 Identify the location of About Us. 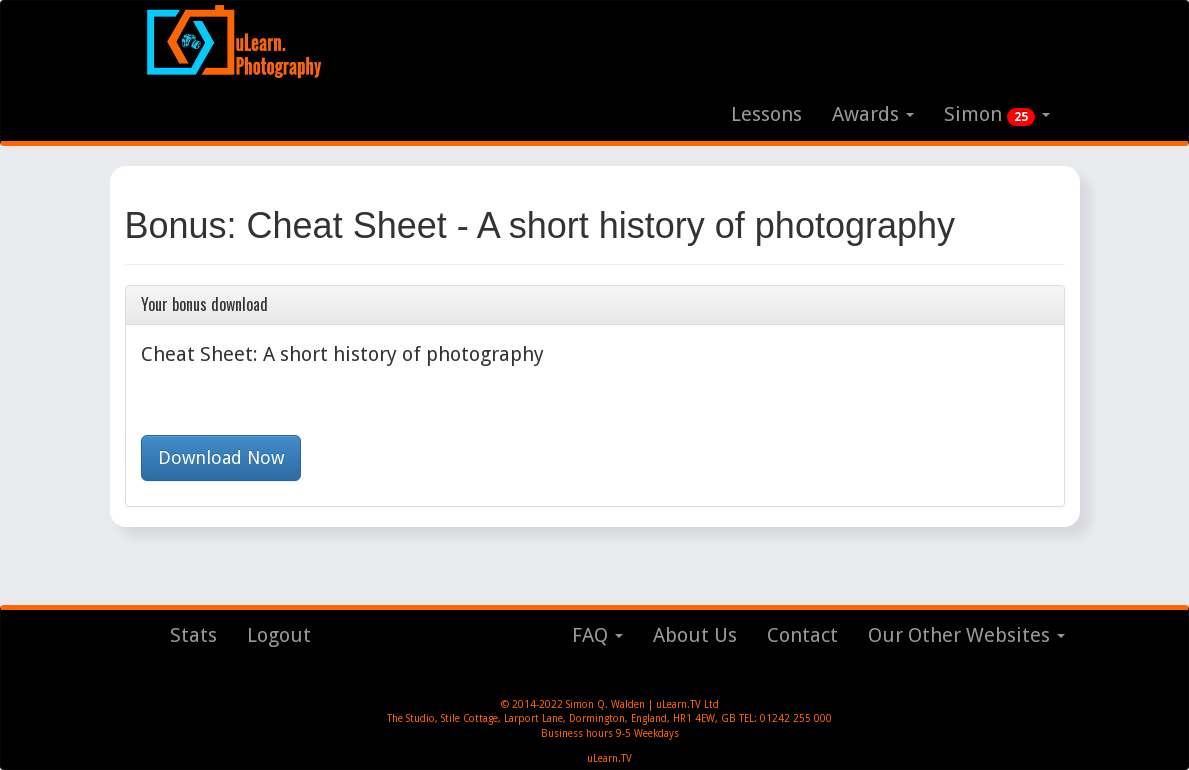
(695, 635).